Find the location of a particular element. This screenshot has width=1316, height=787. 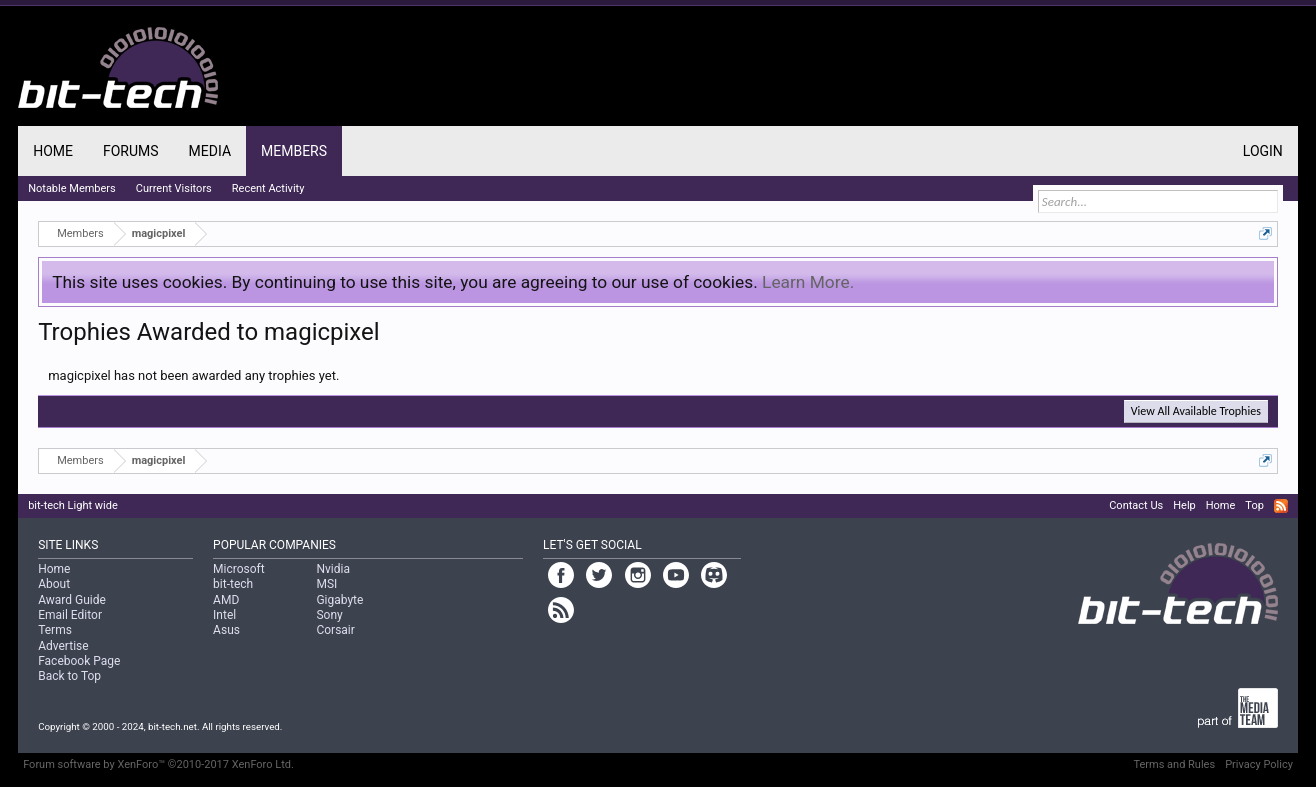

Recent Activity is located at coordinates (268, 188).